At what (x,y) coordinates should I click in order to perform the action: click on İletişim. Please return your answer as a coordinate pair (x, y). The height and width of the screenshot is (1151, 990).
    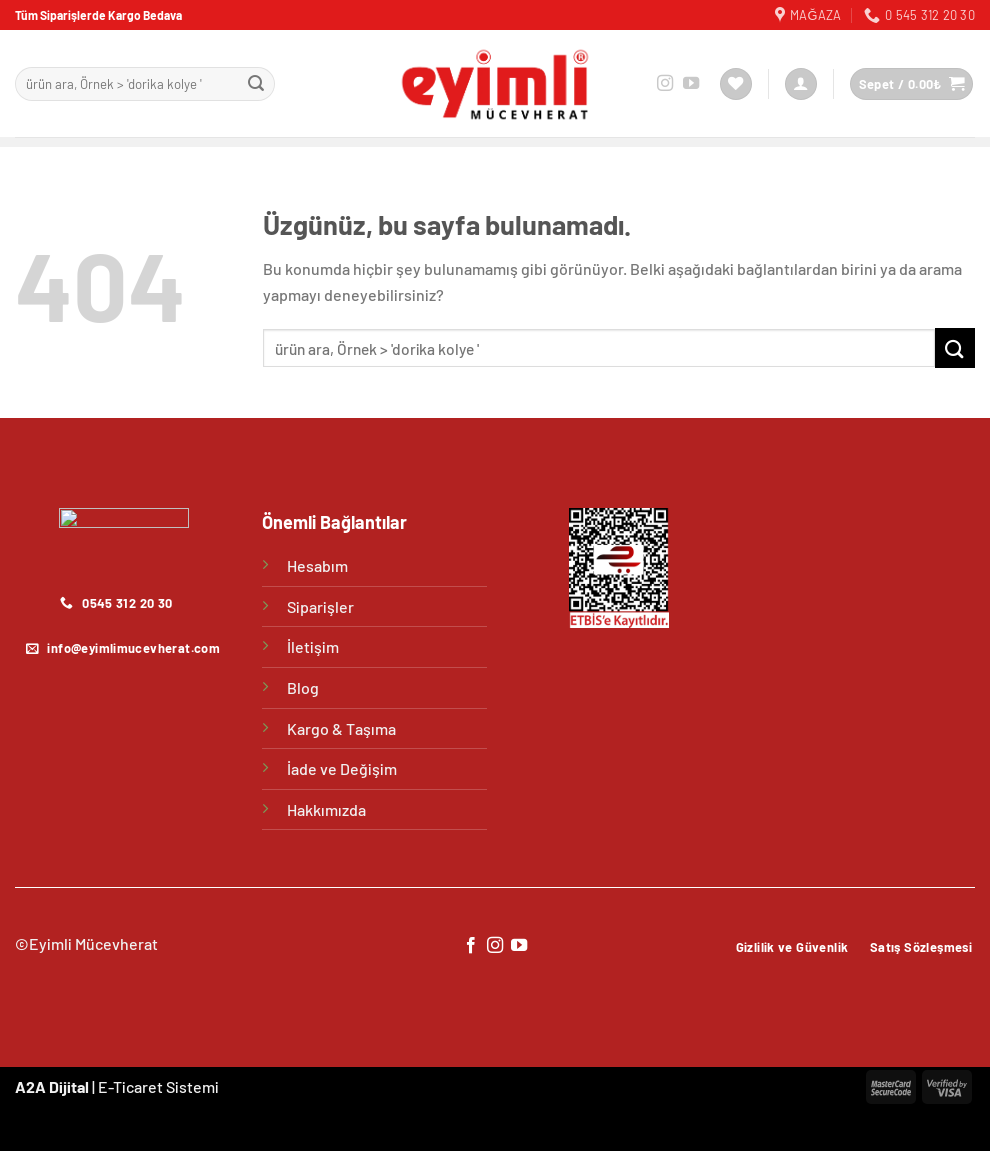
    Looking at the image, I should click on (313, 646).